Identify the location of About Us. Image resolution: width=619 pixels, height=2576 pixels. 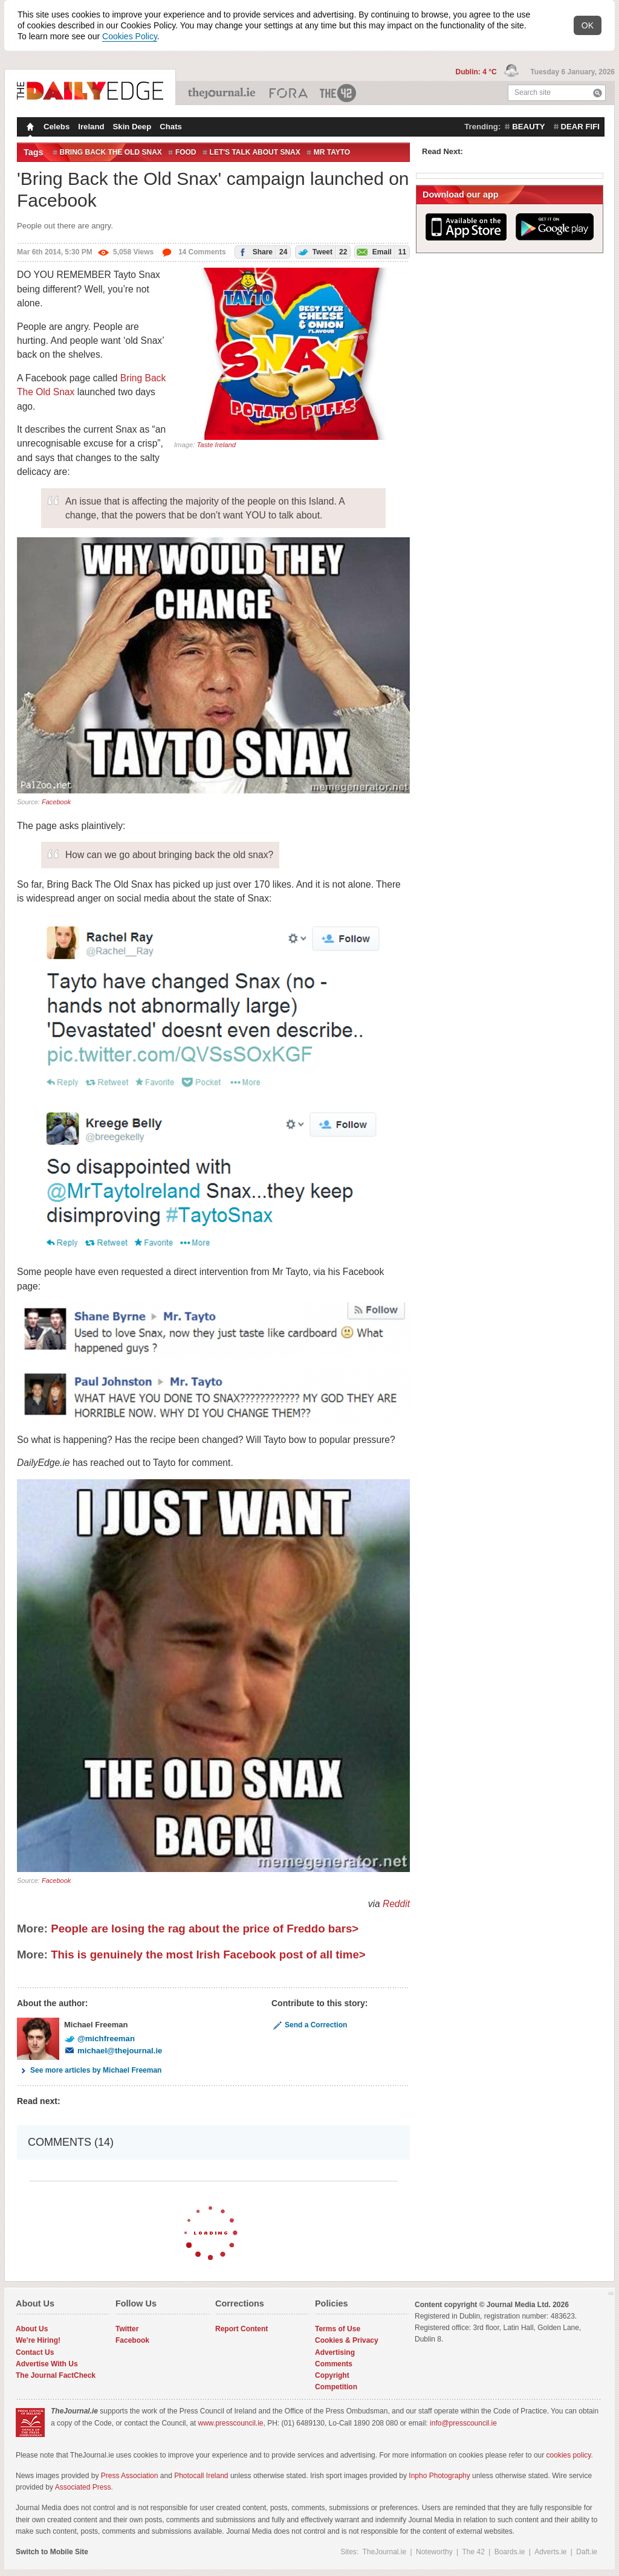
(32, 2329).